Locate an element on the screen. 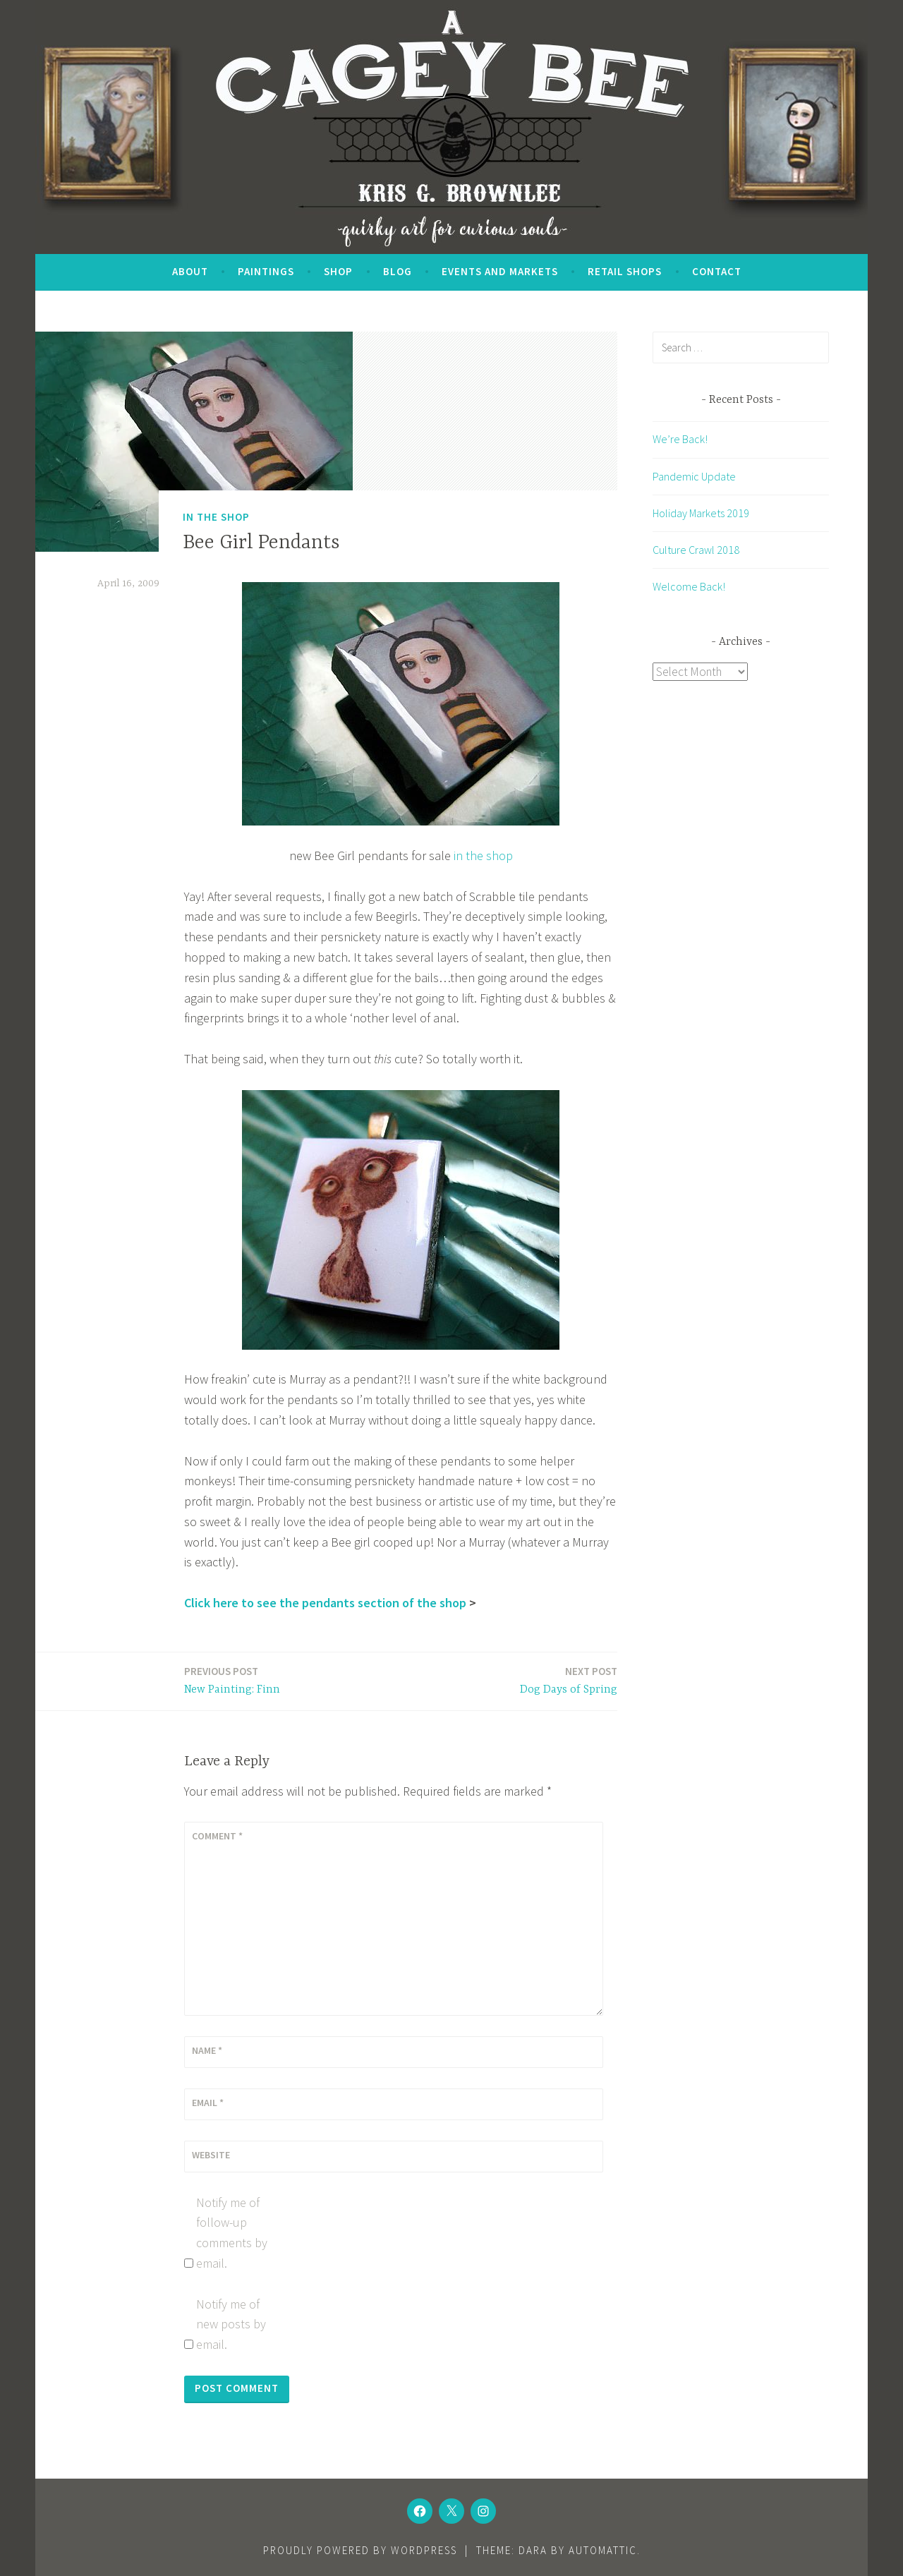 Image resolution: width=903 pixels, height=2576 pixels. in the shop is located at coordinates (483, 855).